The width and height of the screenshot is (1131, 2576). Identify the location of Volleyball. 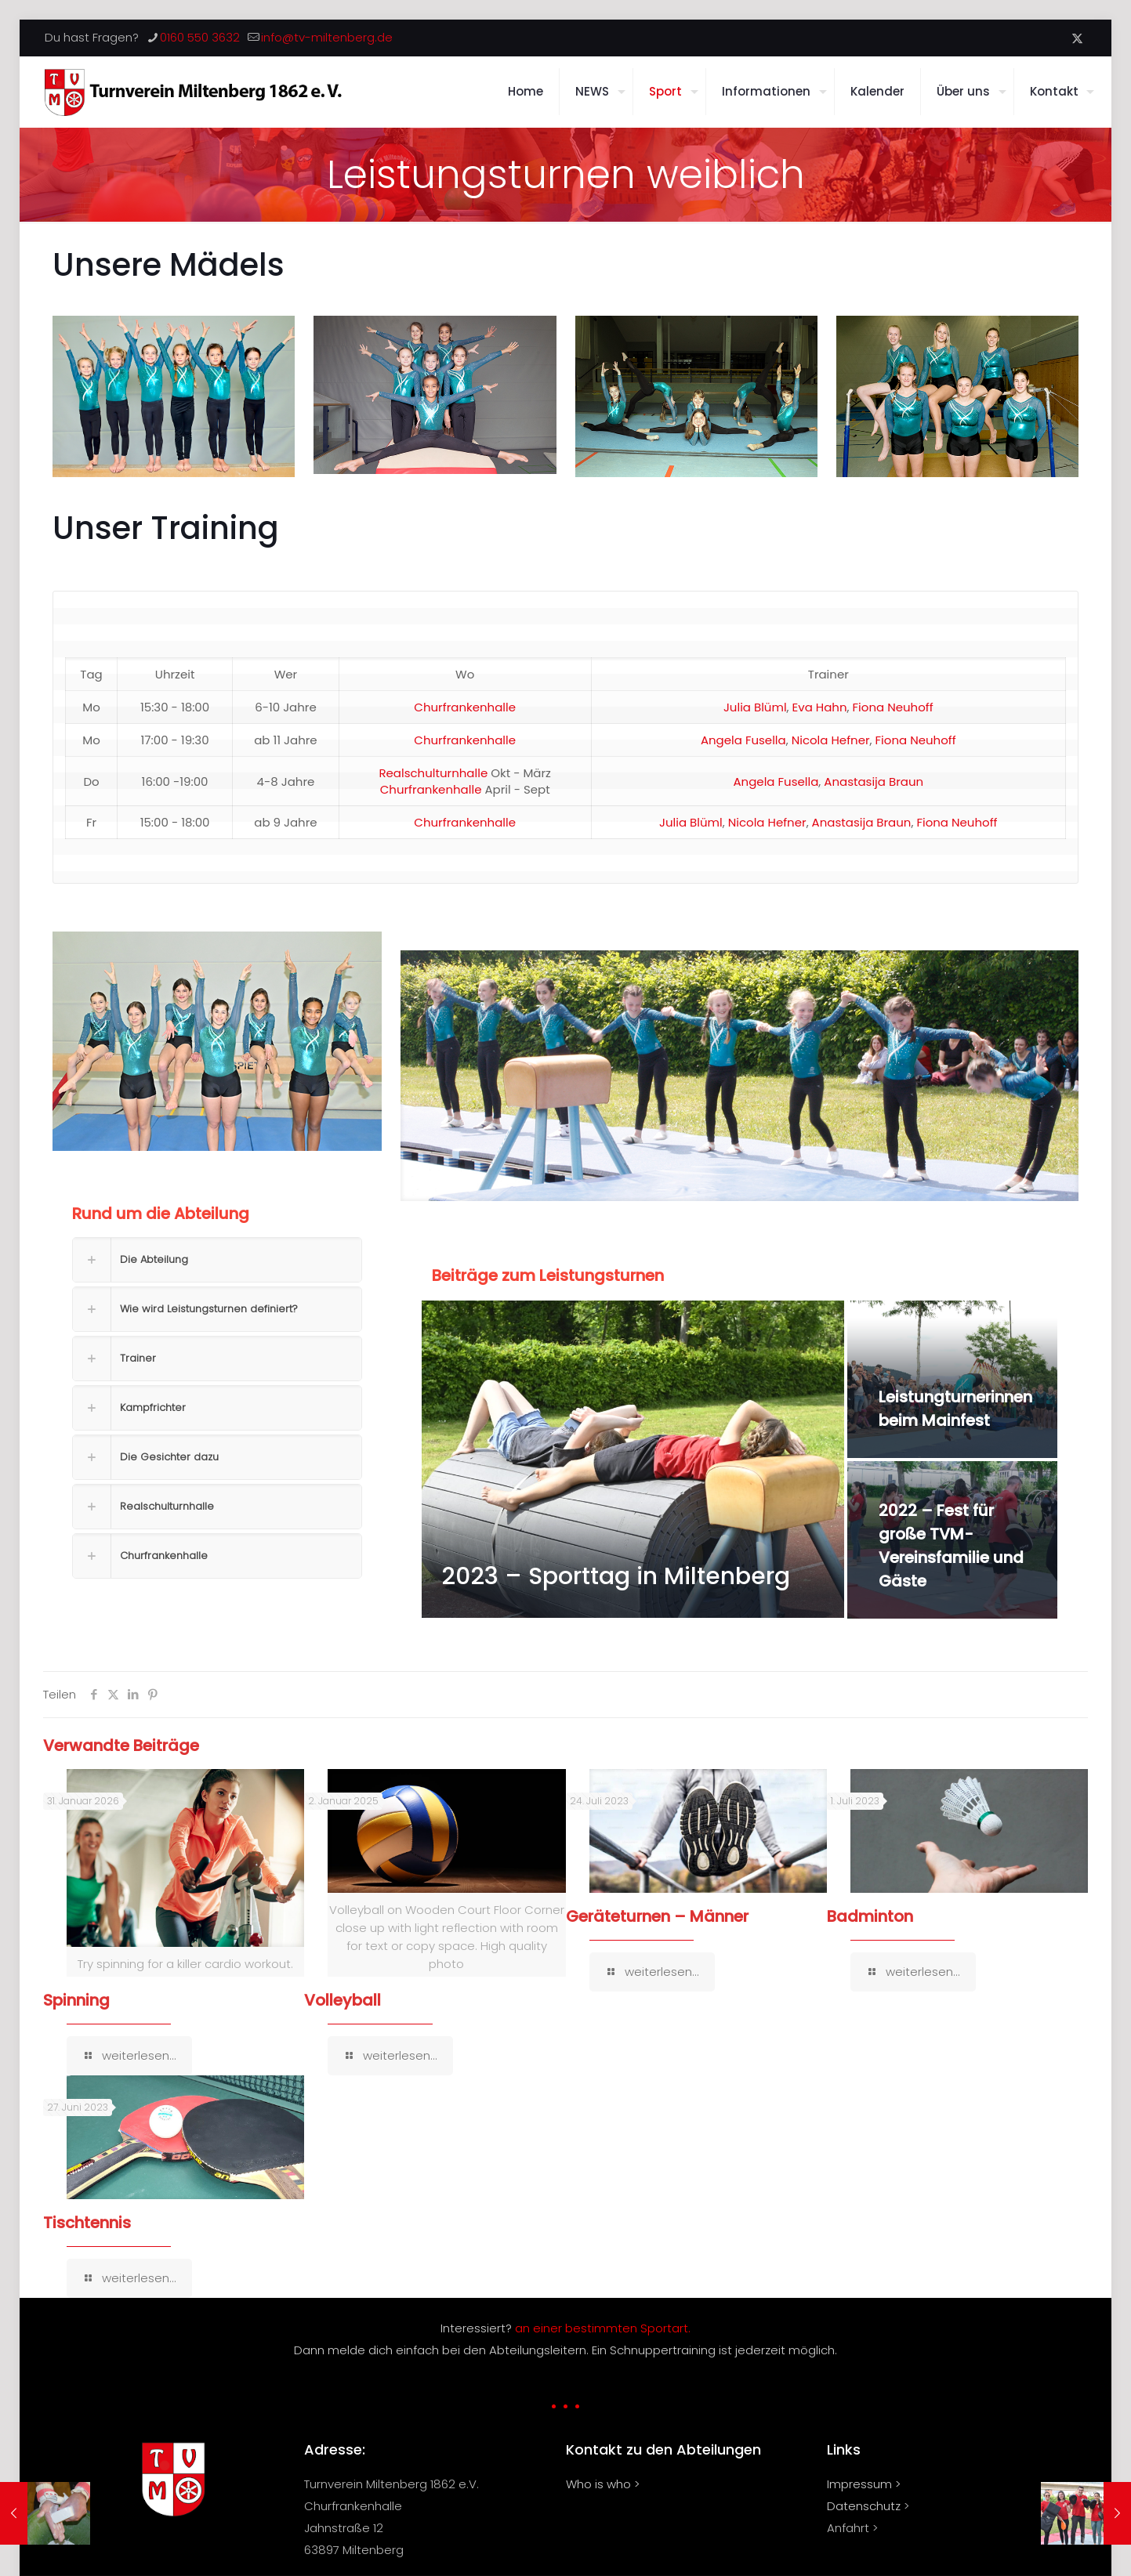
(342, 2000).